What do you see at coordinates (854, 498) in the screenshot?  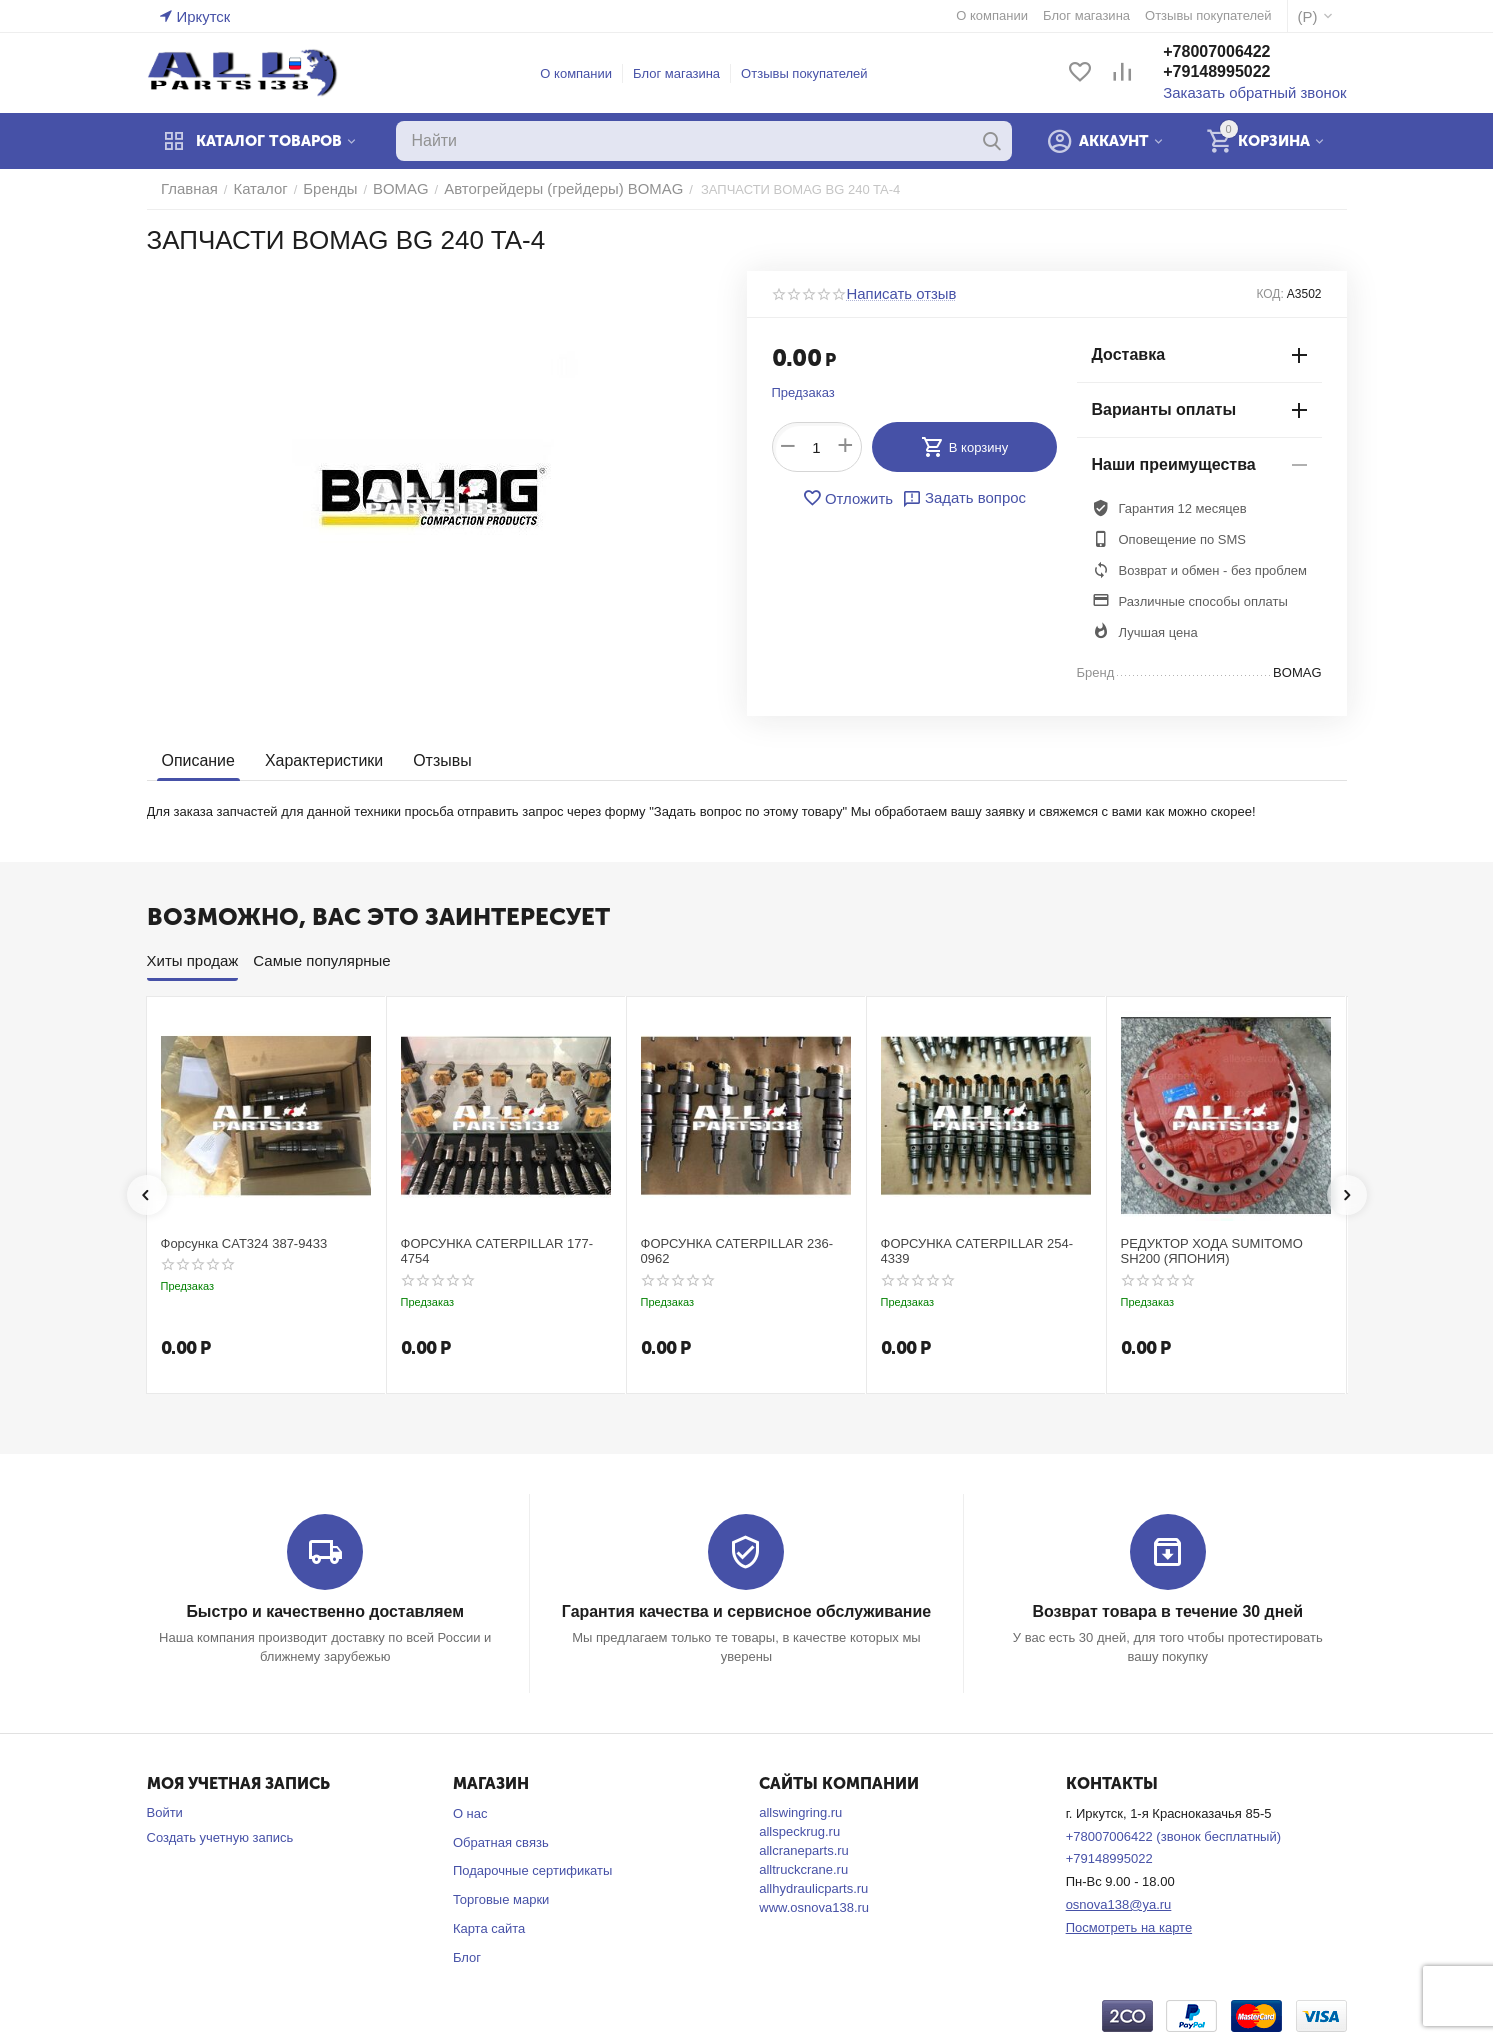 I see `Отложить` at bounding box center [854, 498].